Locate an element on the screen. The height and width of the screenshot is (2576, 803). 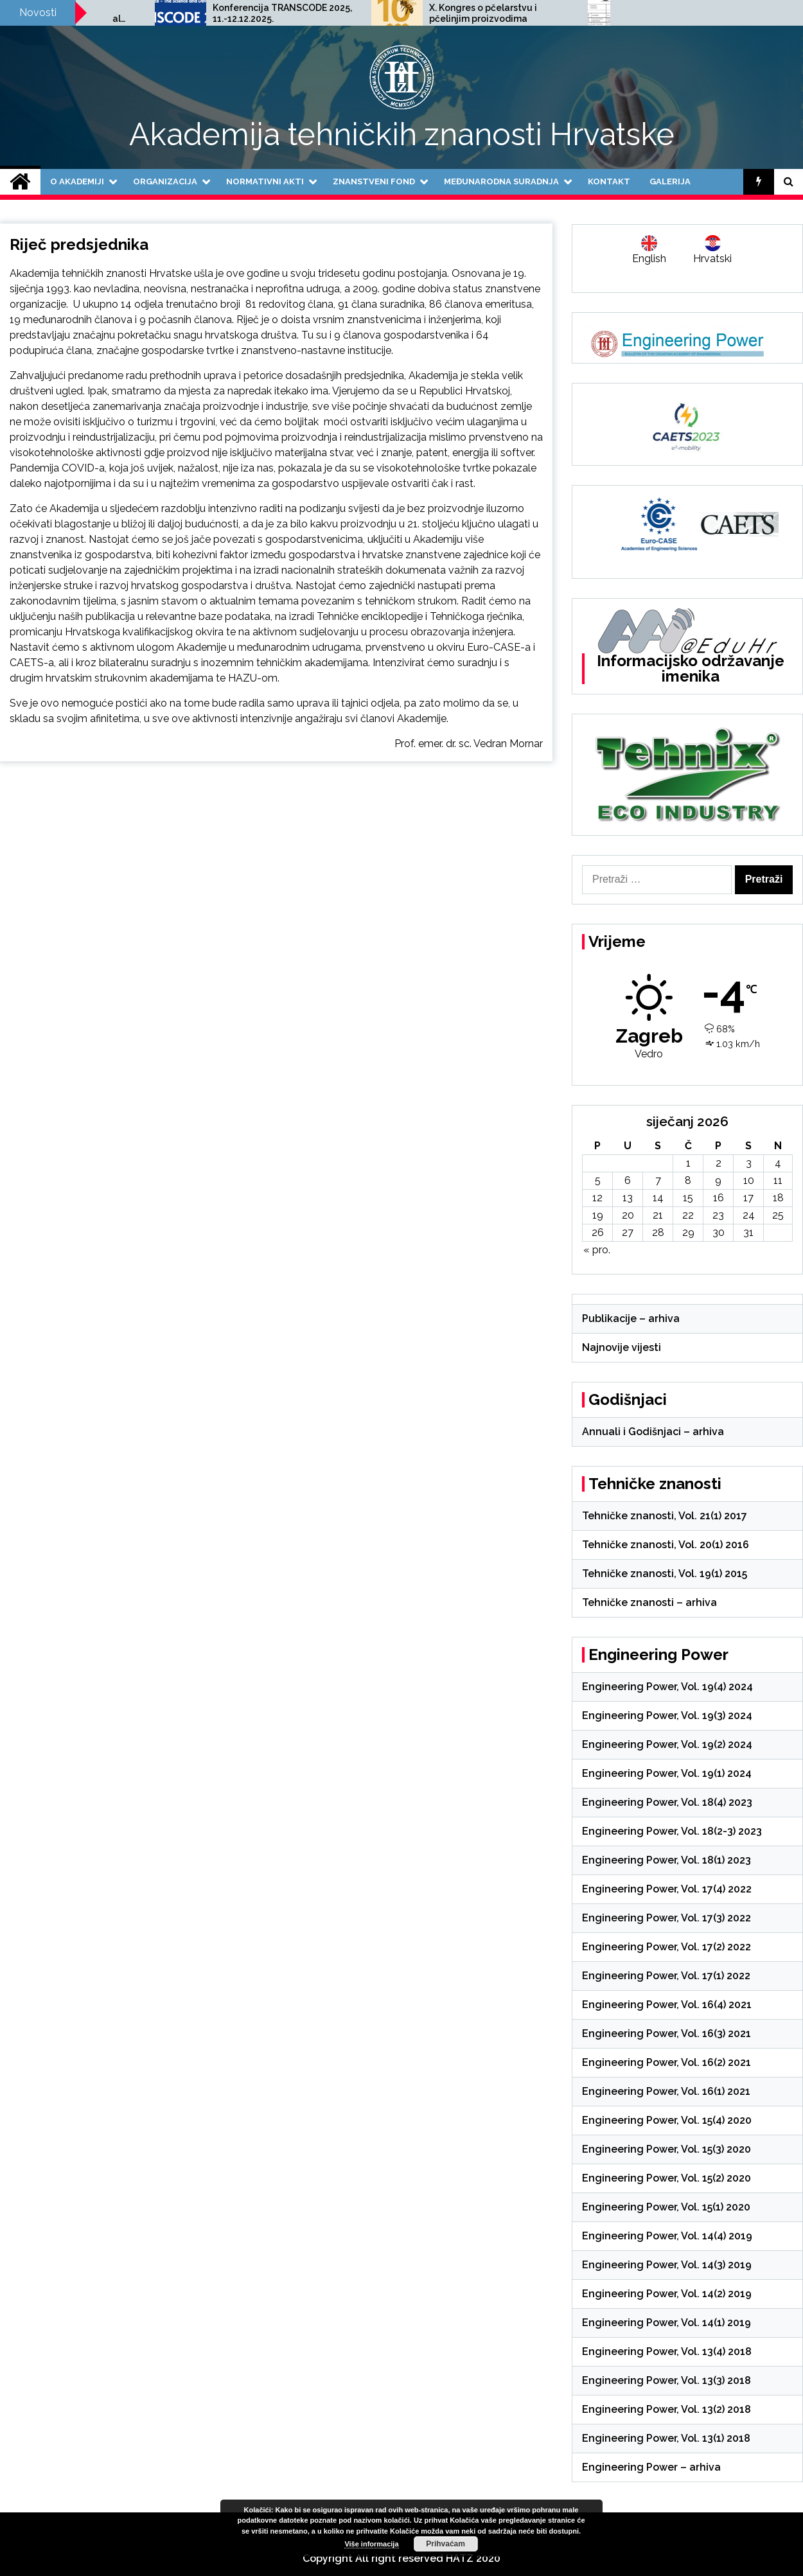
Engineering Power, Vol. 13(1) 2018 is located at coordinates (666, 2438).